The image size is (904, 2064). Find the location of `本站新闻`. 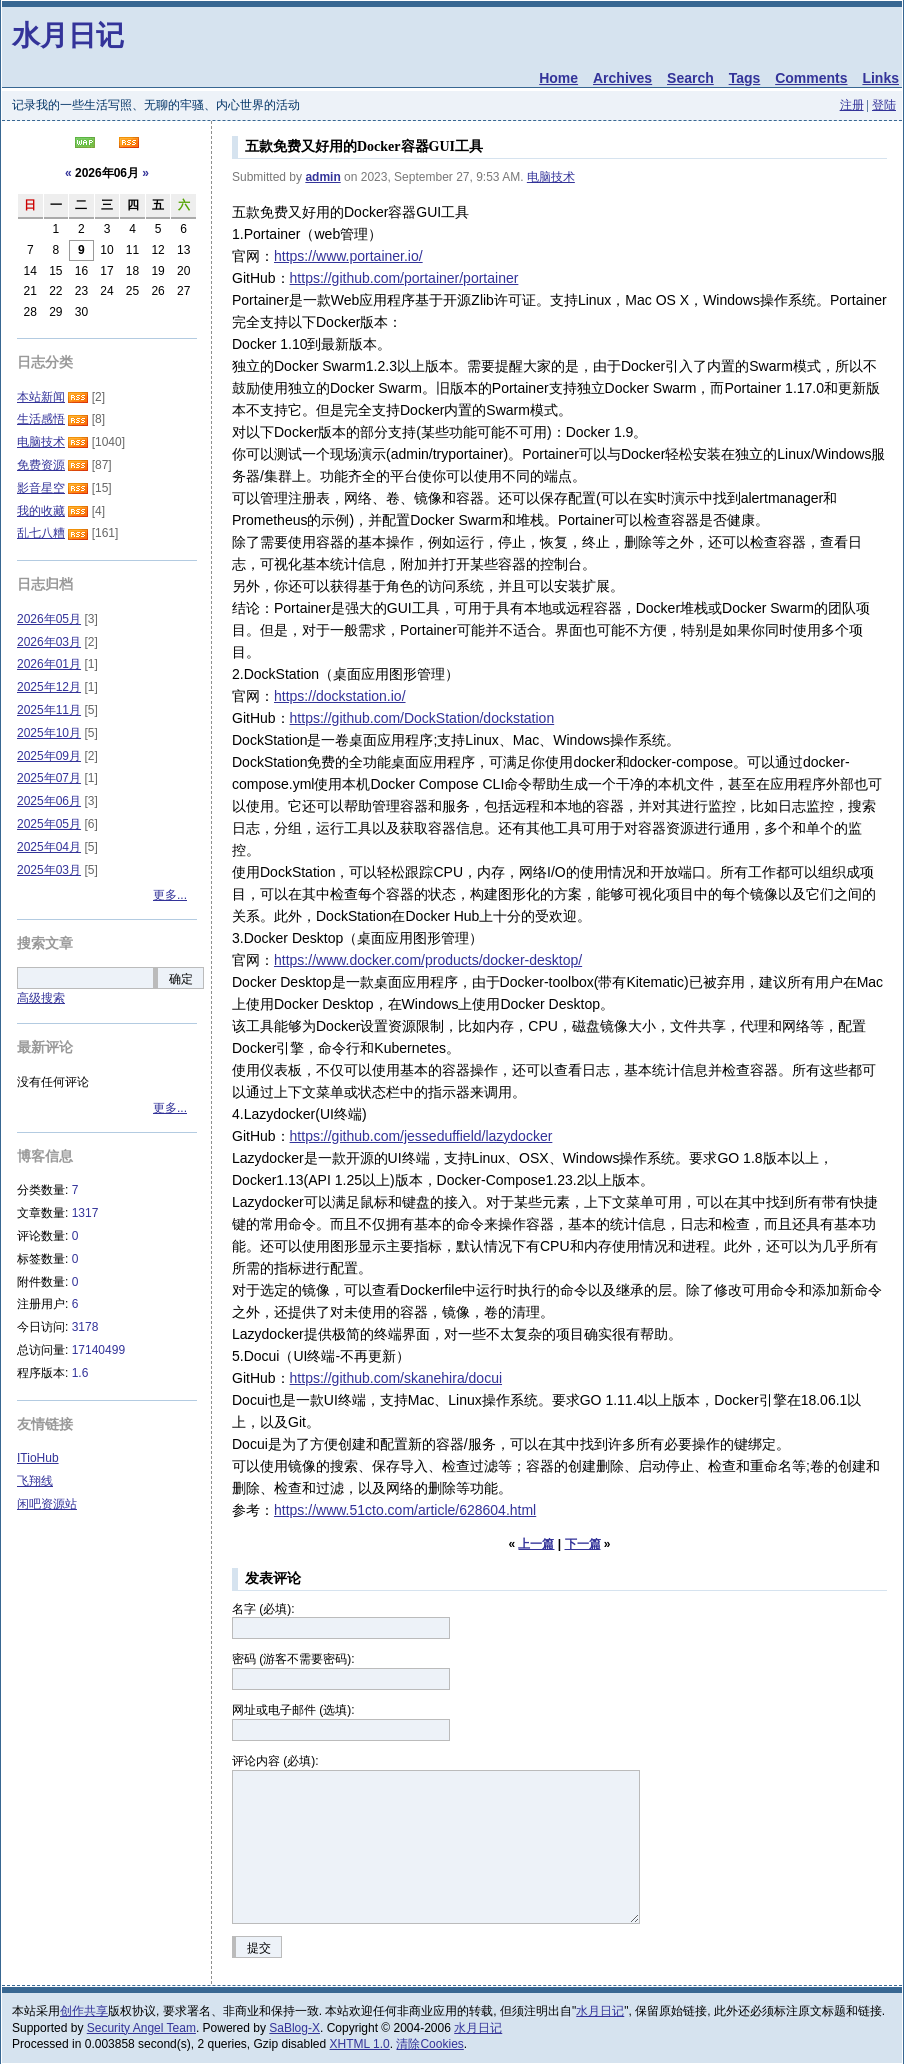

本站新闻 is located at coordinates (41, 397).